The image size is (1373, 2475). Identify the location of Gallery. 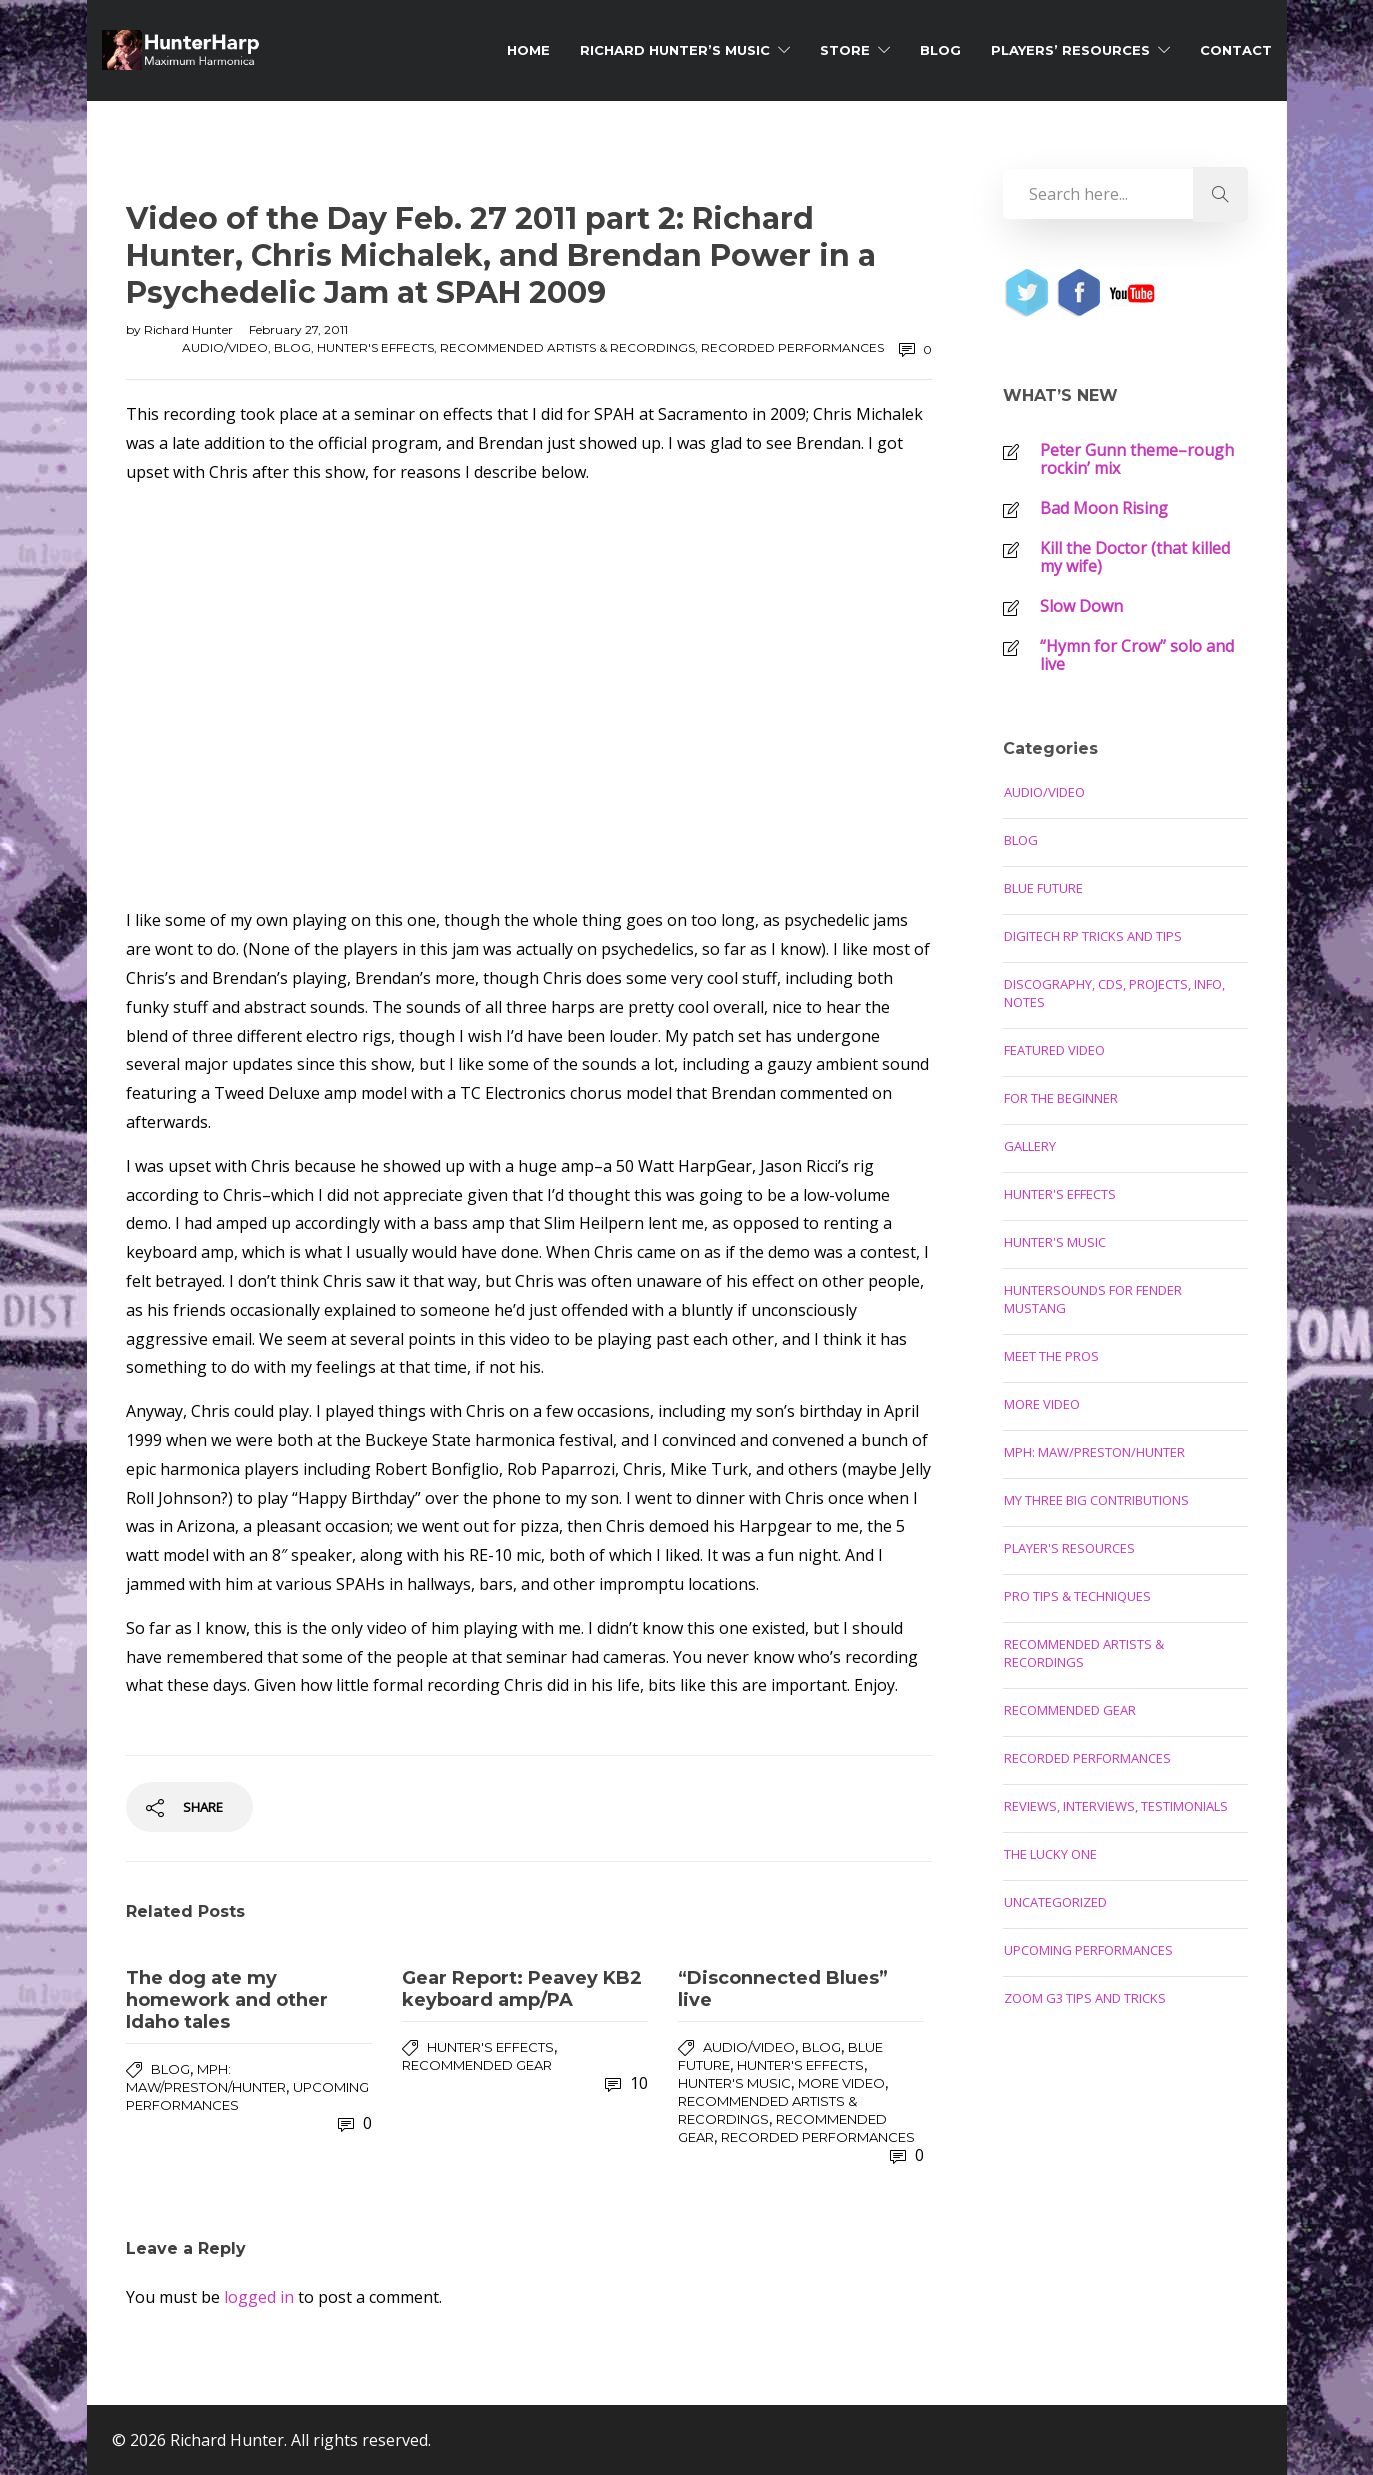
(1030, 1146).